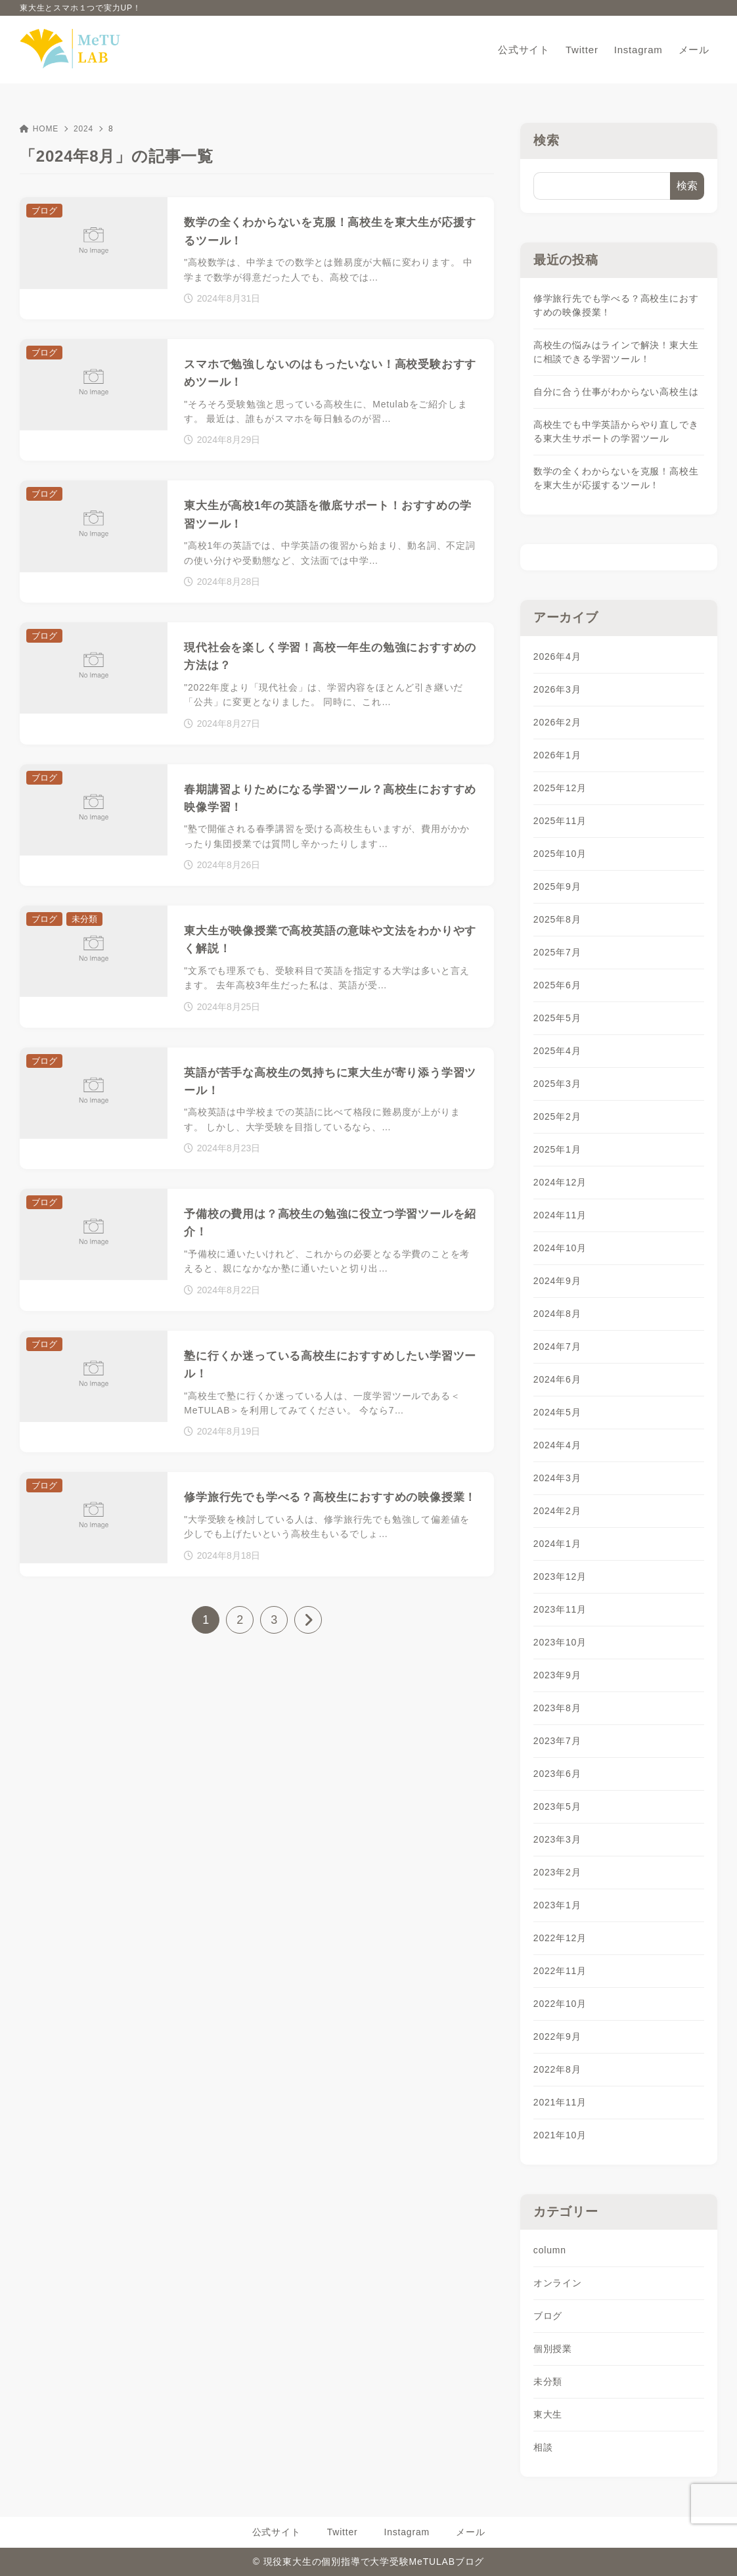 The height and width of the screenshot is (2576, 737). What do you see at coordinates (557, 2069) in the screenshot?
I see `2022年8月` at bounding box center [557, 2069].